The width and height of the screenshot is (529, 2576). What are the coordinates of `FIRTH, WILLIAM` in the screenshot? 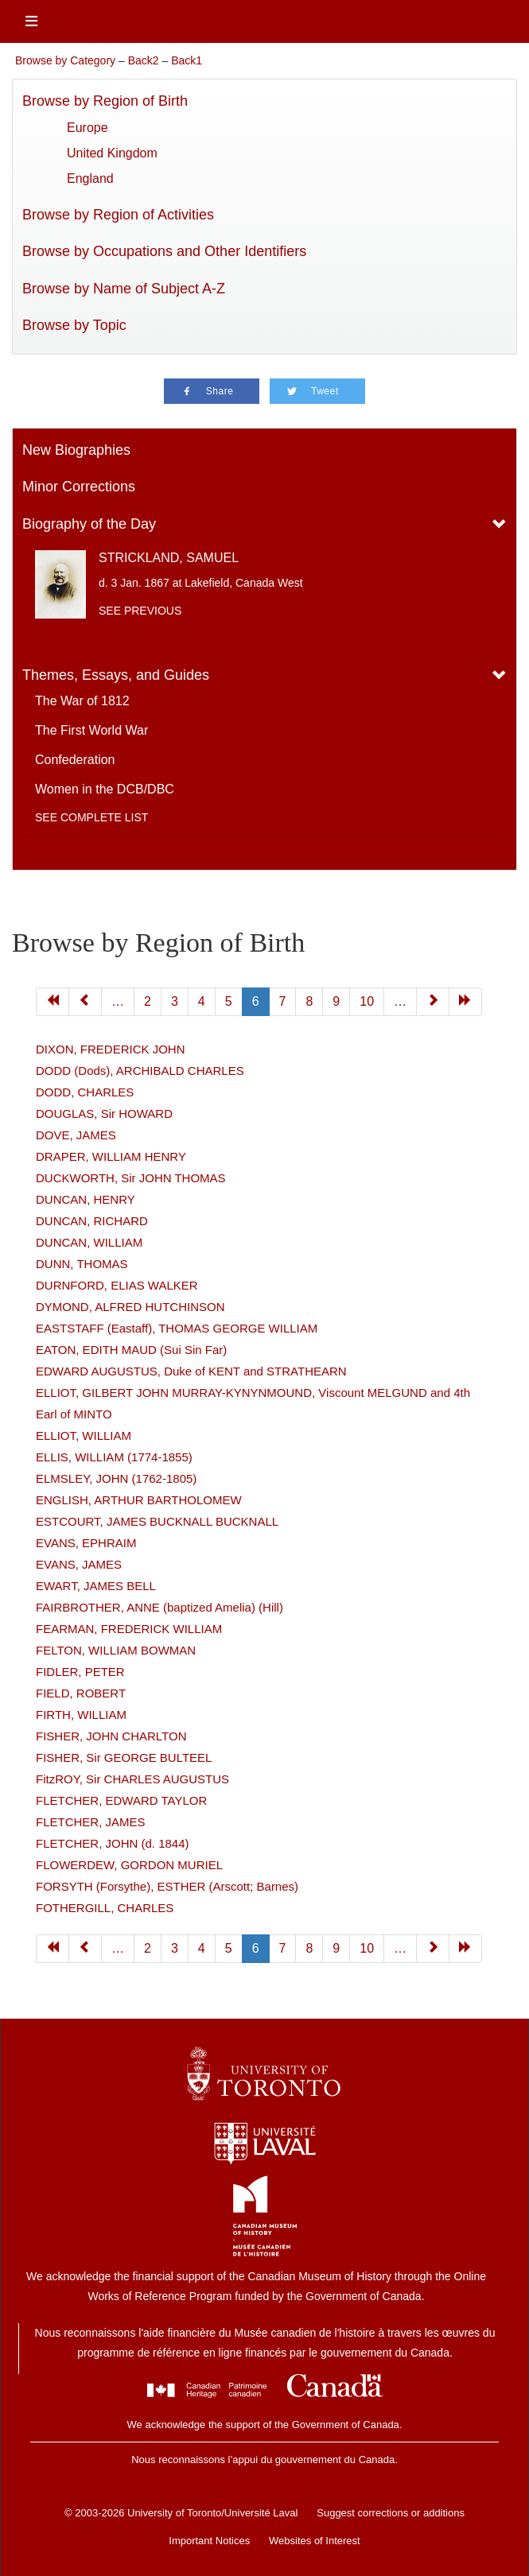 It's located at (81, 1714).